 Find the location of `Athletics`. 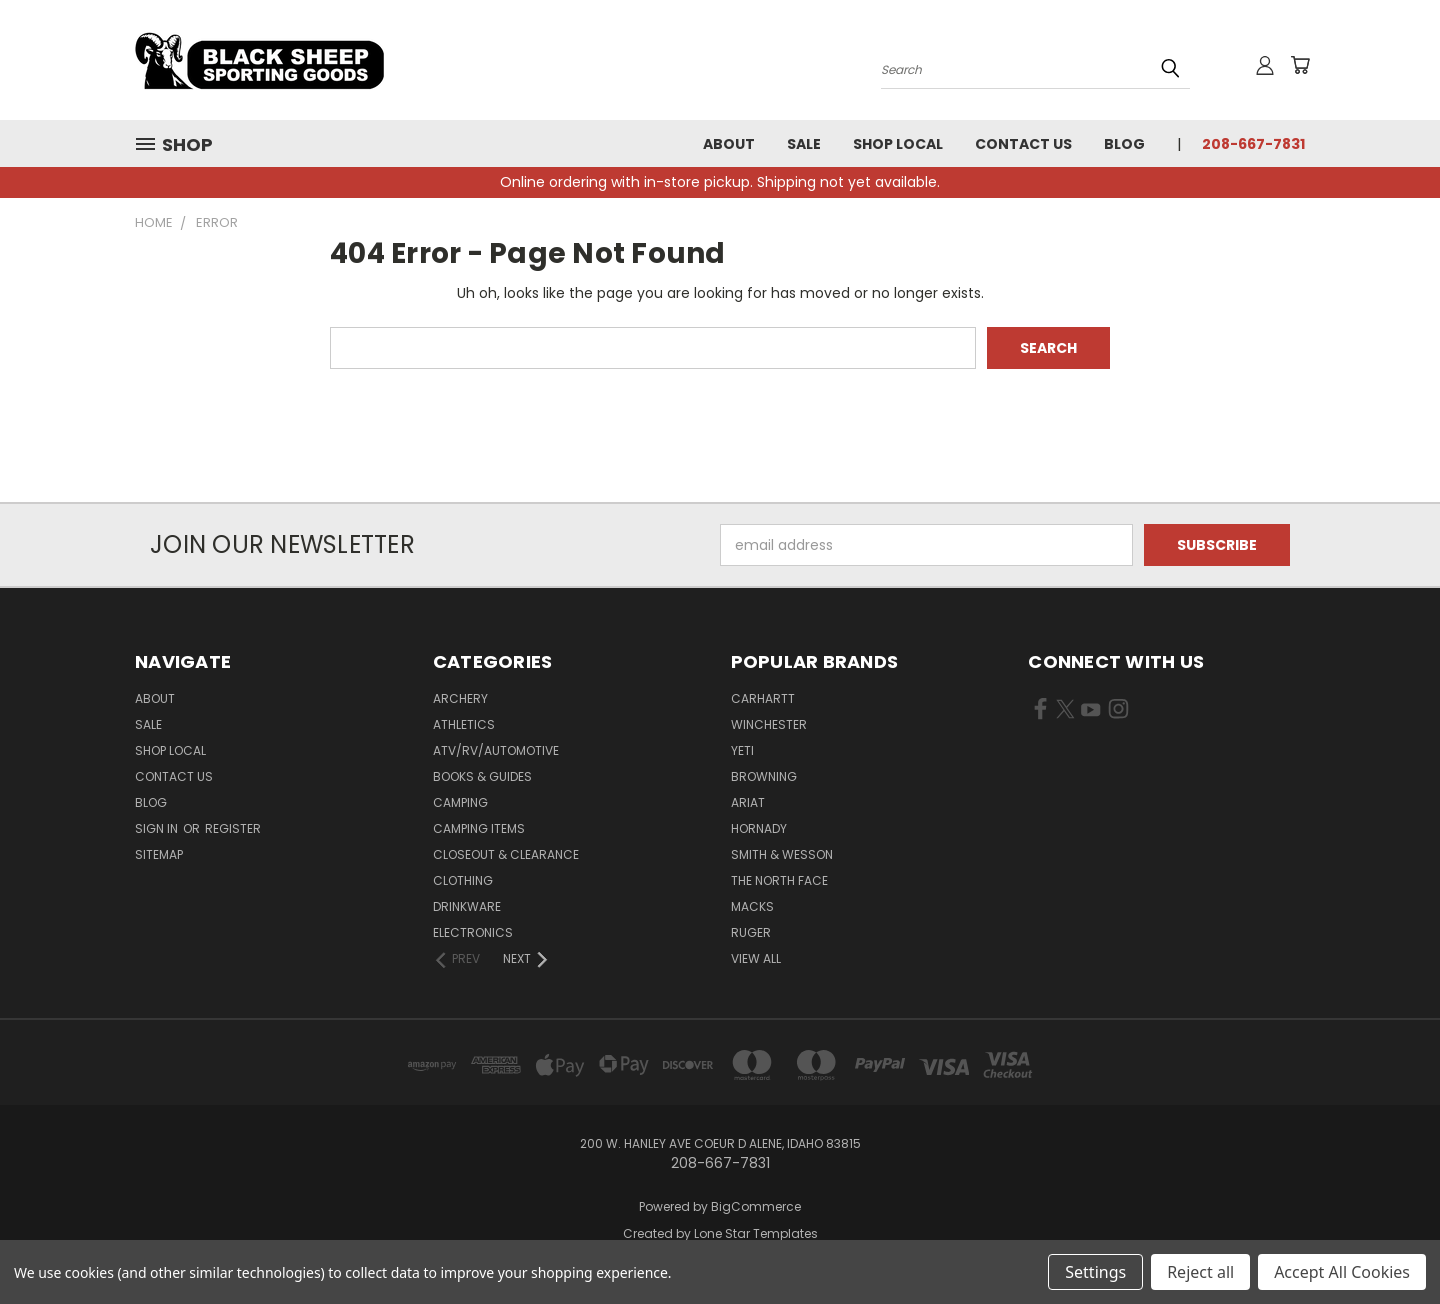

Athletics is located at coordinates (464, 724).